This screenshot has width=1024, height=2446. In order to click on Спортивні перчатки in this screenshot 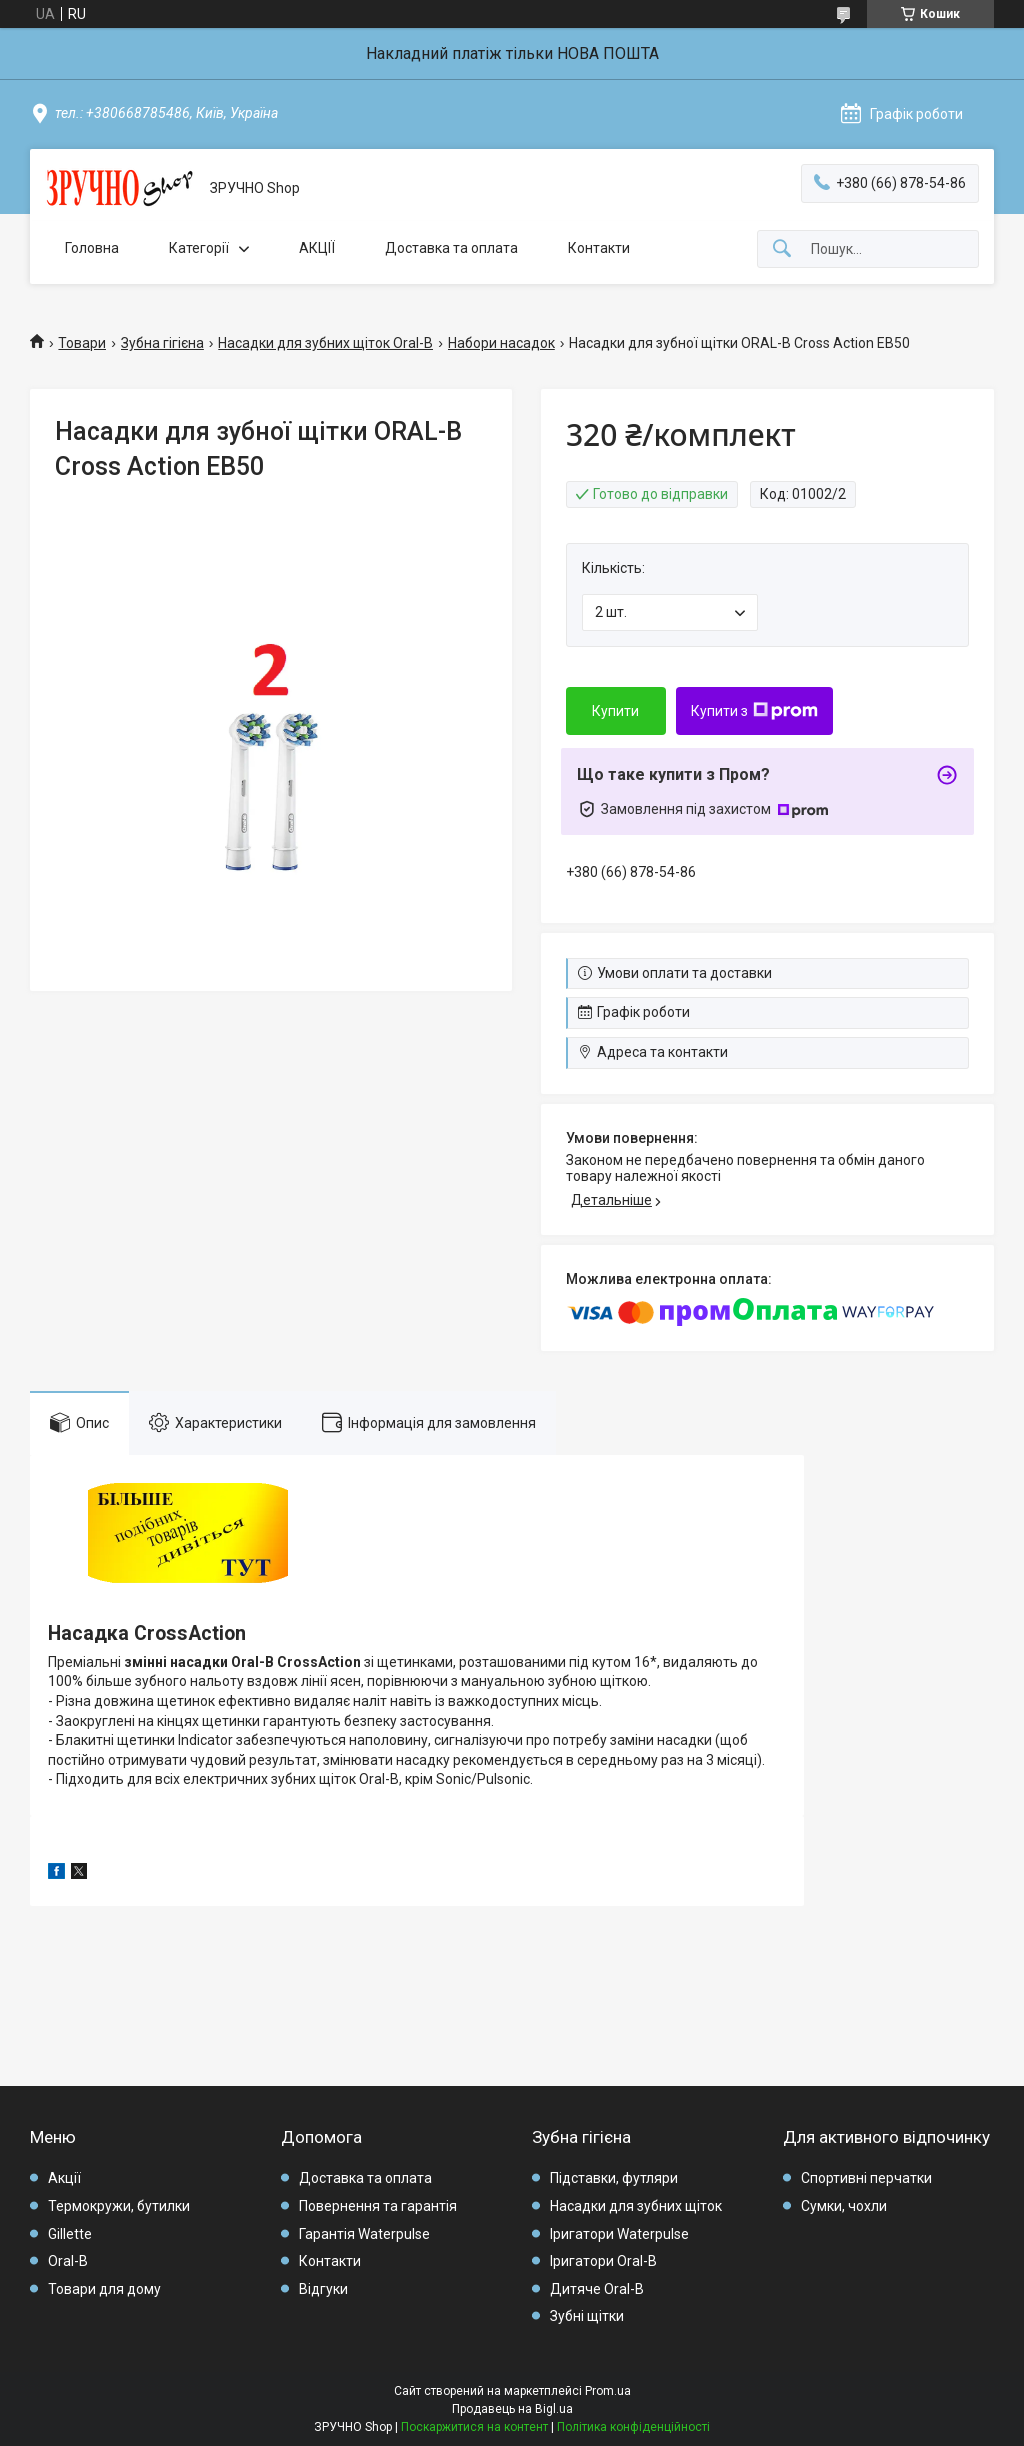, I will do `click(866, 2178)`.